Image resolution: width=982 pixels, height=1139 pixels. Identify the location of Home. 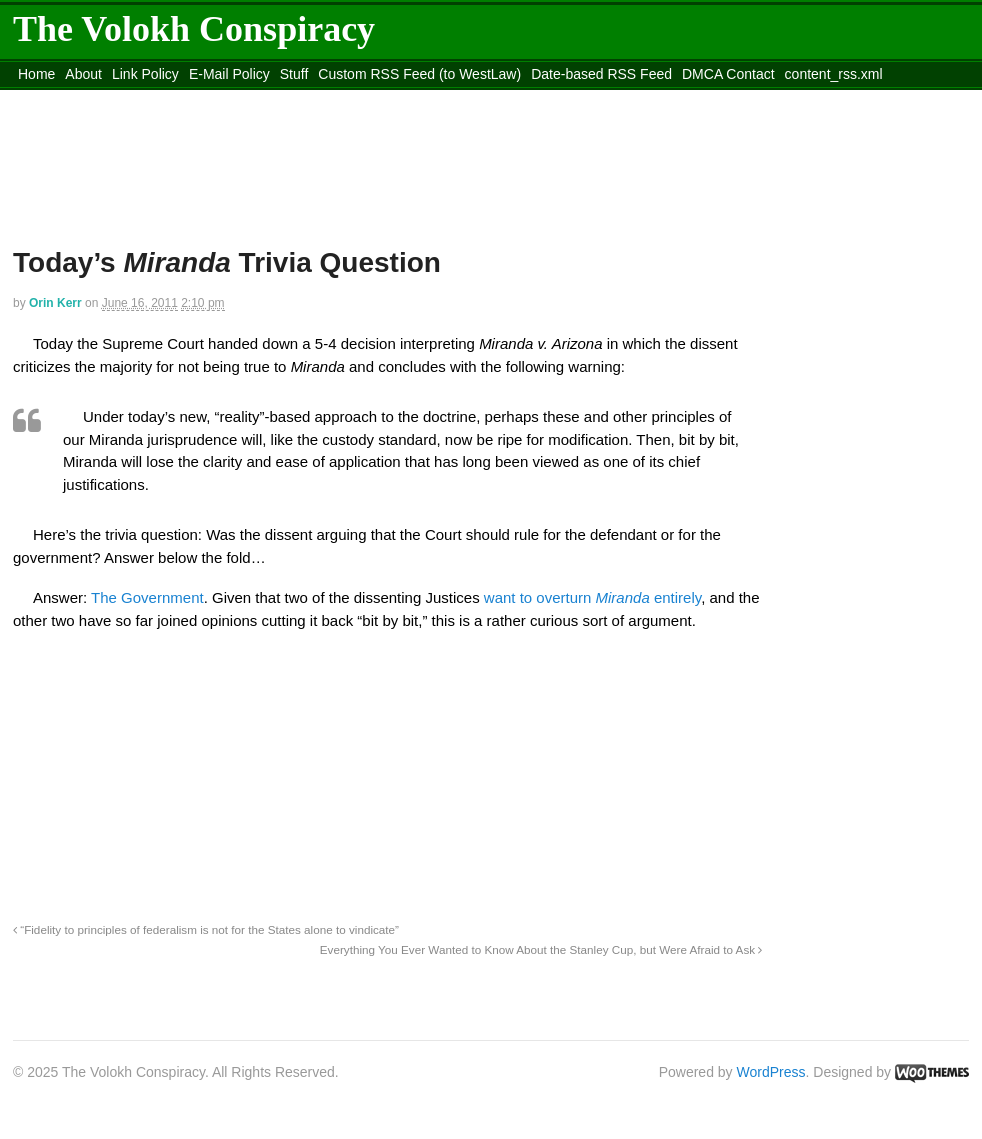
(36, 74).